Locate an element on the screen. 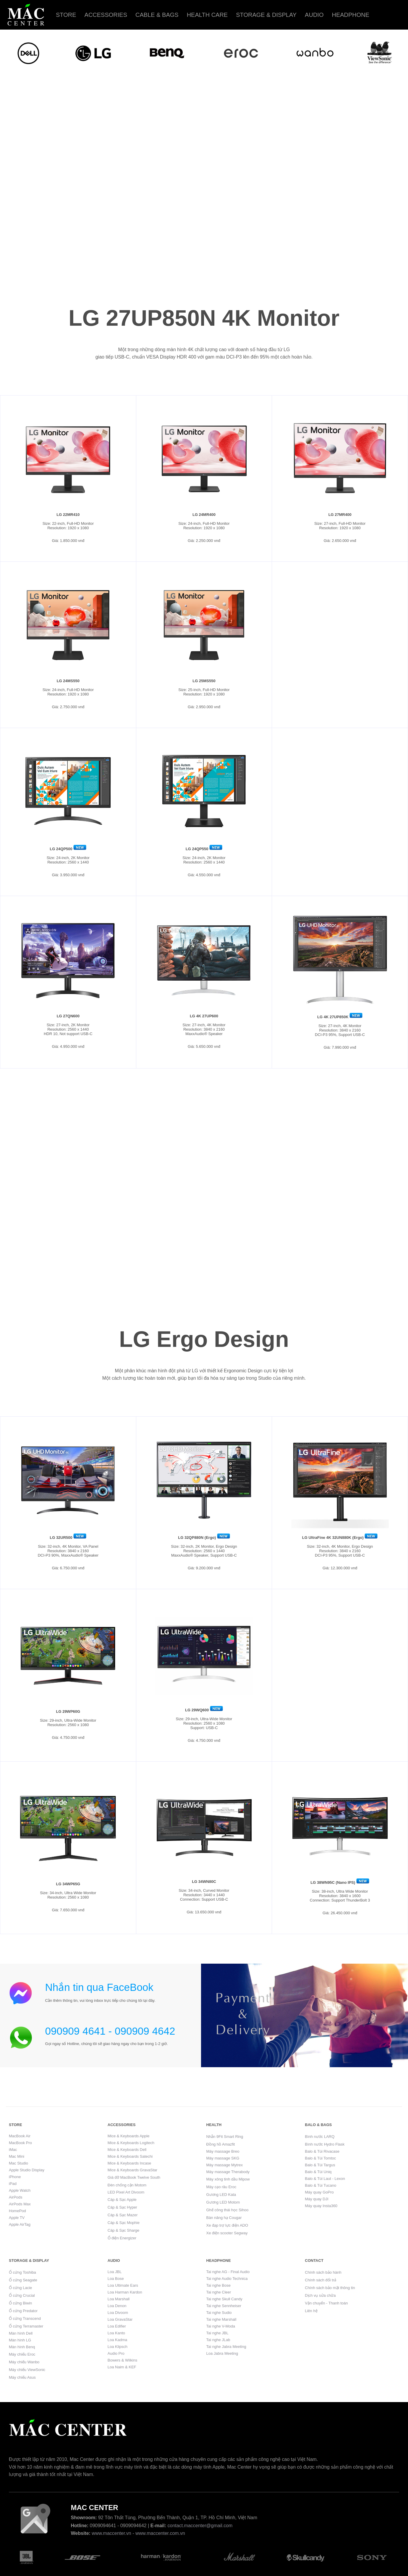  LG 24MS550 is located at coordinates (68, 681).